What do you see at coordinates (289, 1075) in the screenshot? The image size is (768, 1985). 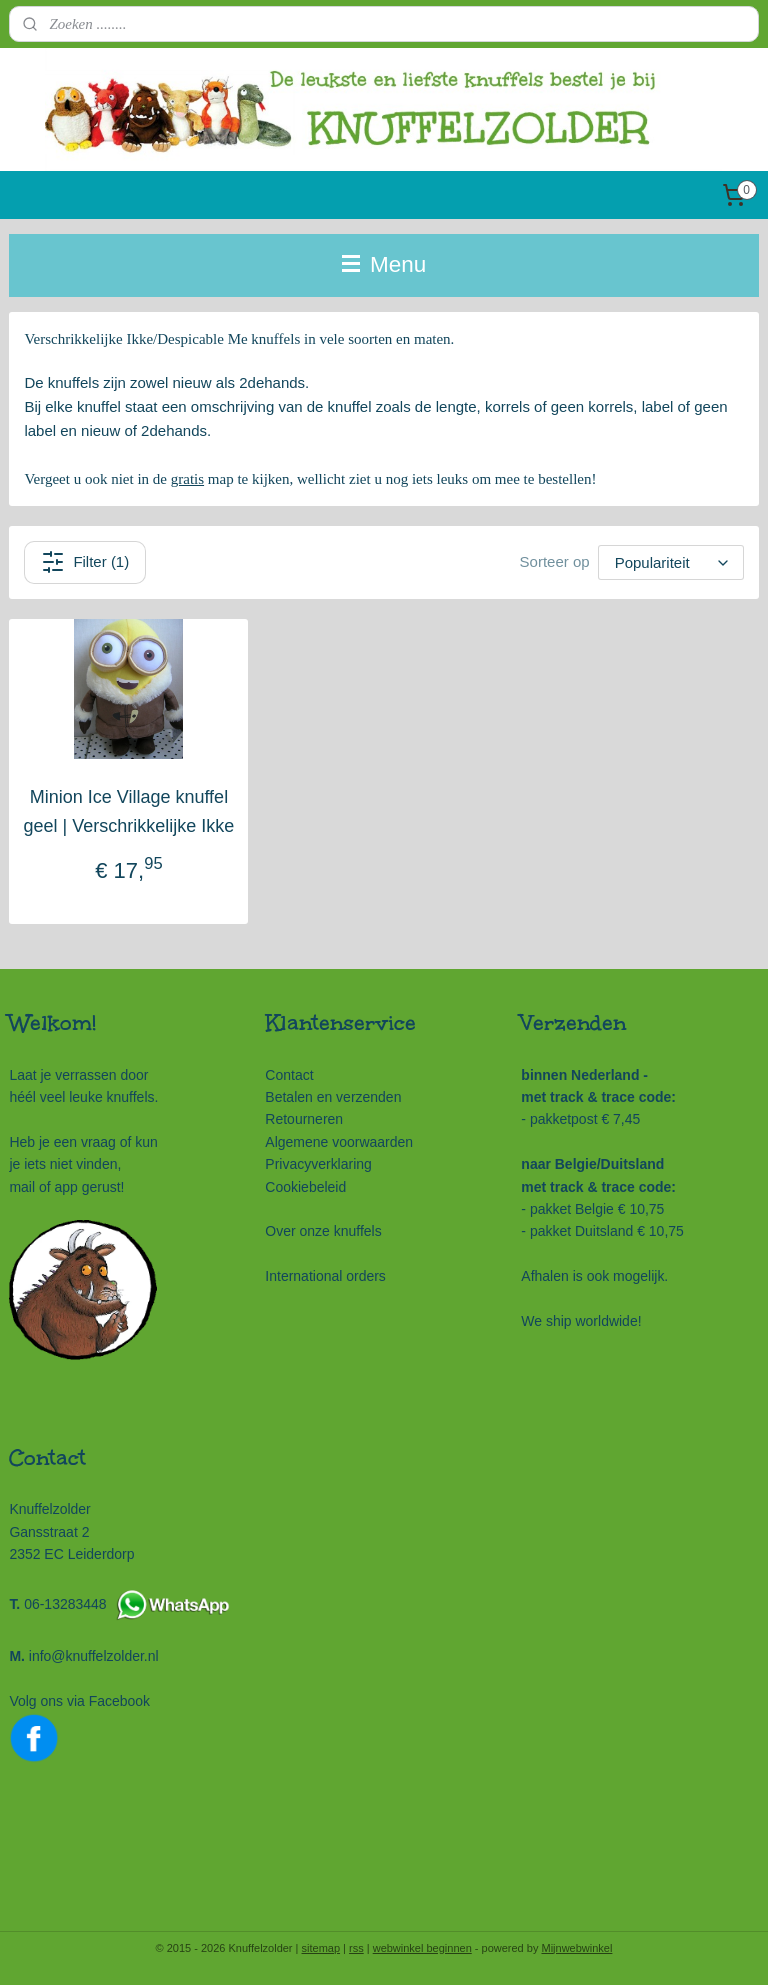 I see `Contact` at bounding box center [289, 1075].